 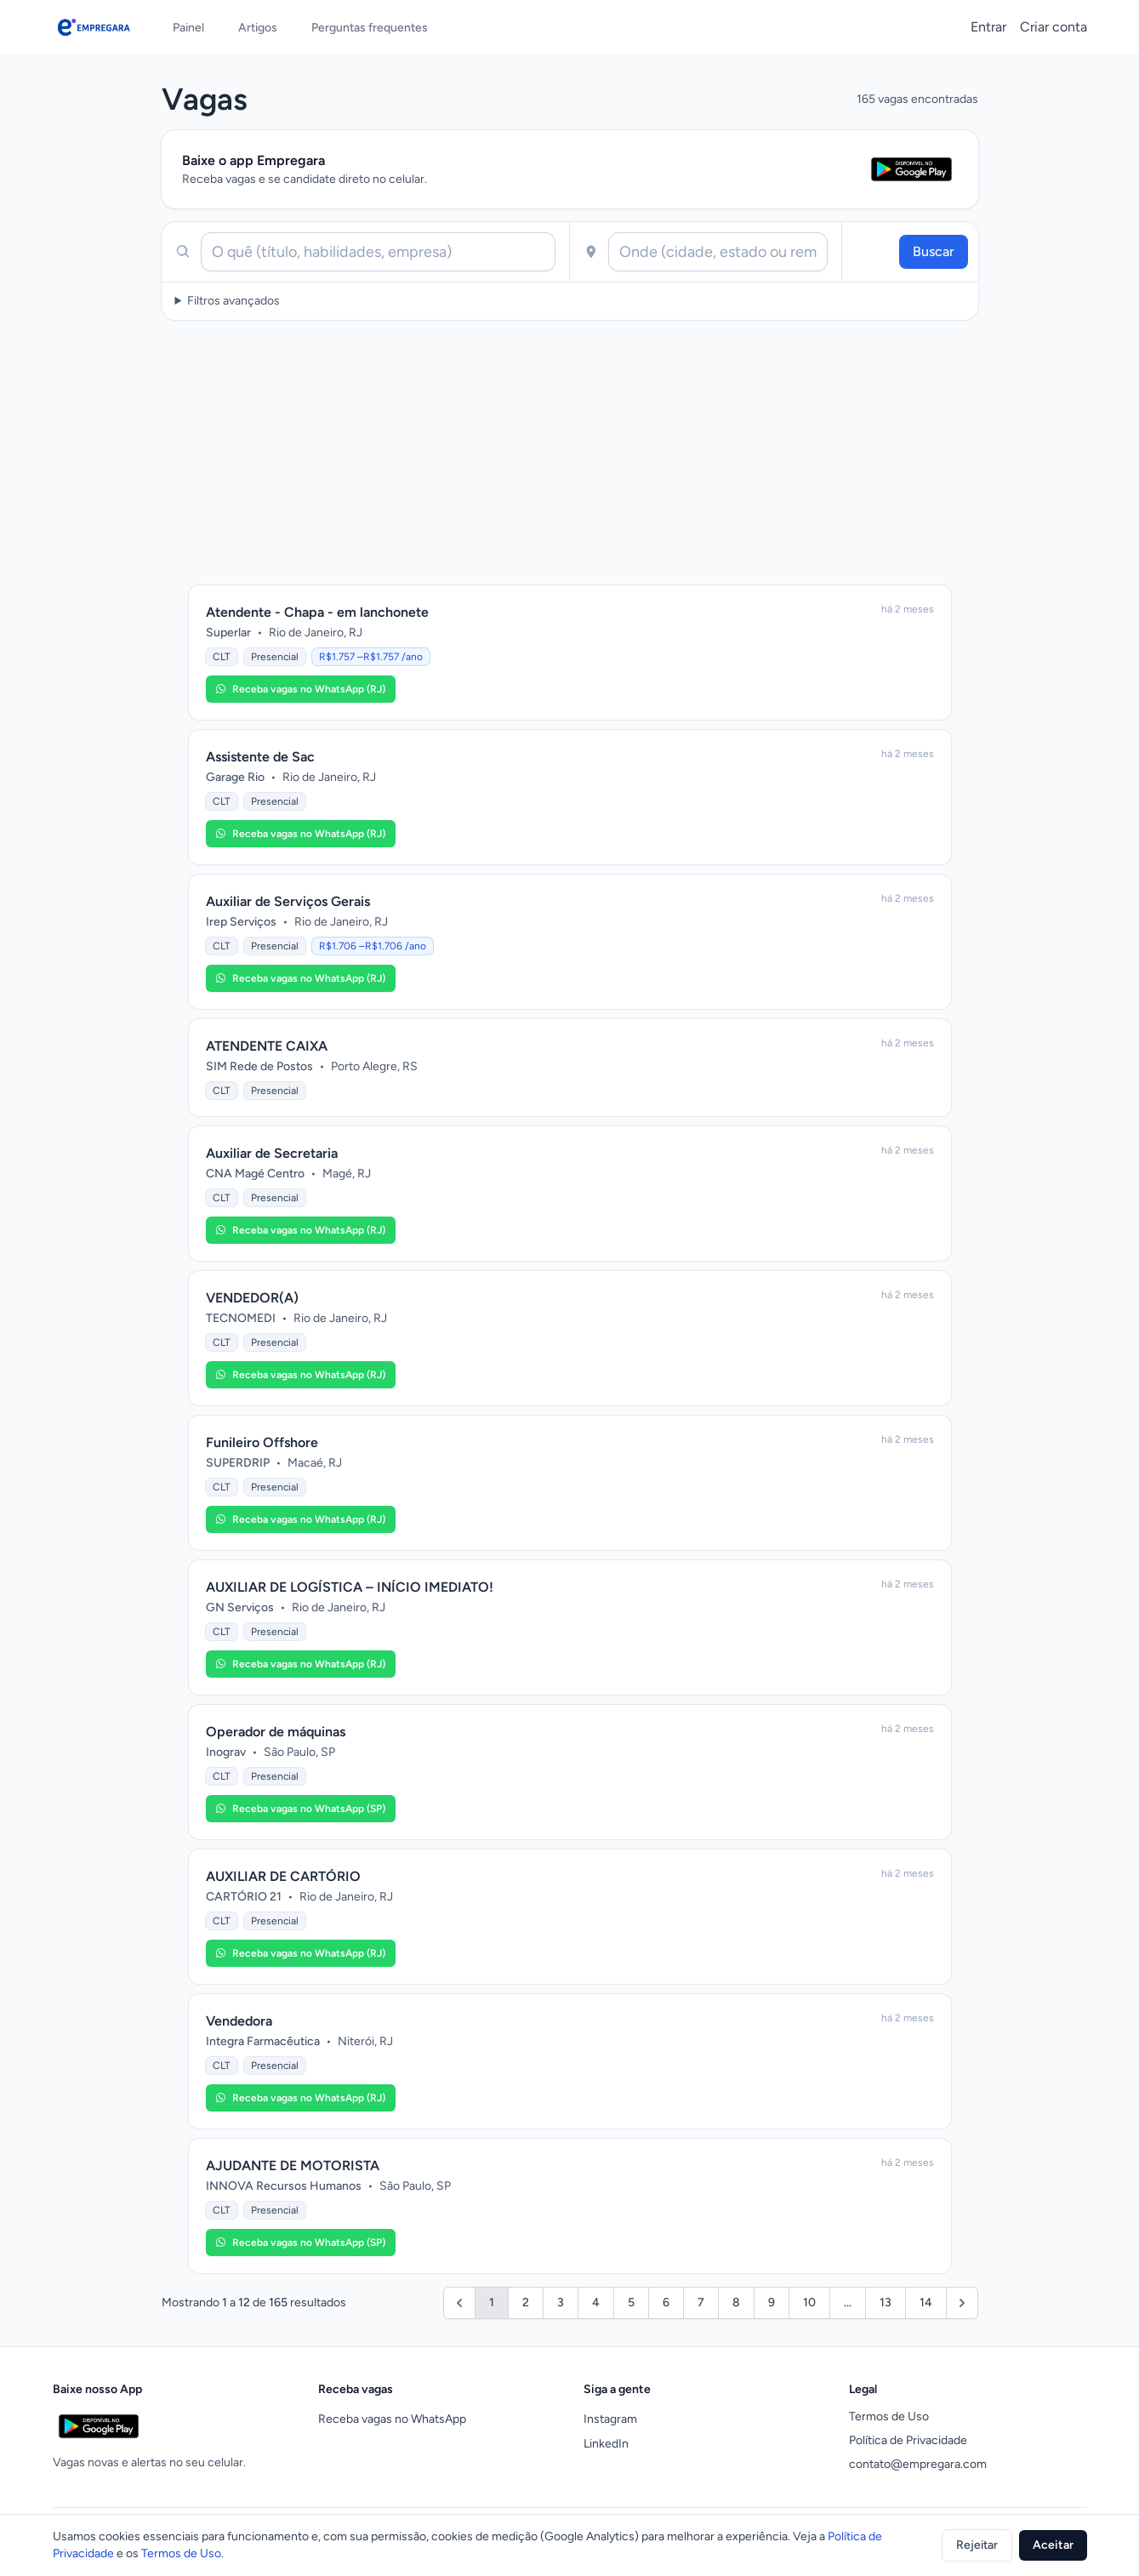 What do you see at coordinates (392, 2419) in the screenshot?
I see `Receba vagas no WhatsApp` at bounding box center [392, 2419].